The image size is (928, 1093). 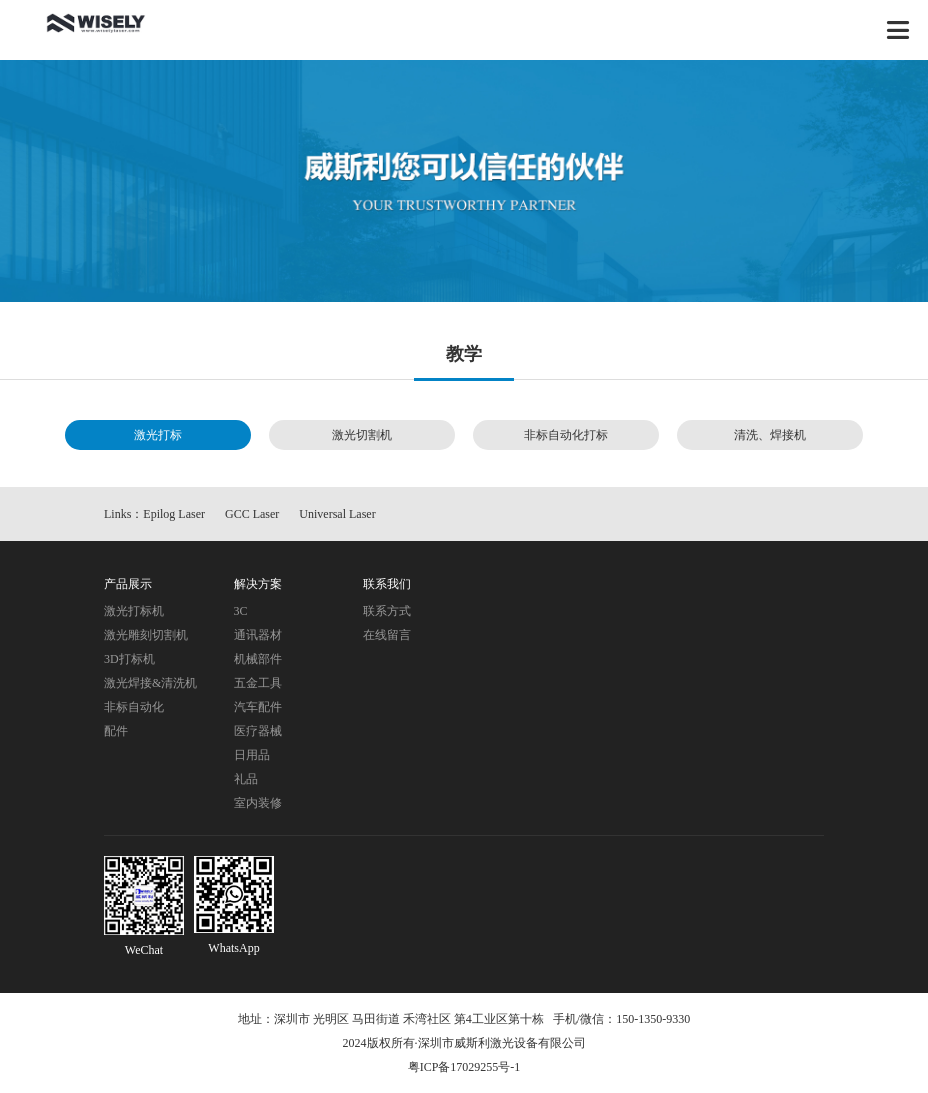 What do you see at coordinates (258, 731) in the screenshot?
I see `医疗器械` at bounding box center [258, 731].